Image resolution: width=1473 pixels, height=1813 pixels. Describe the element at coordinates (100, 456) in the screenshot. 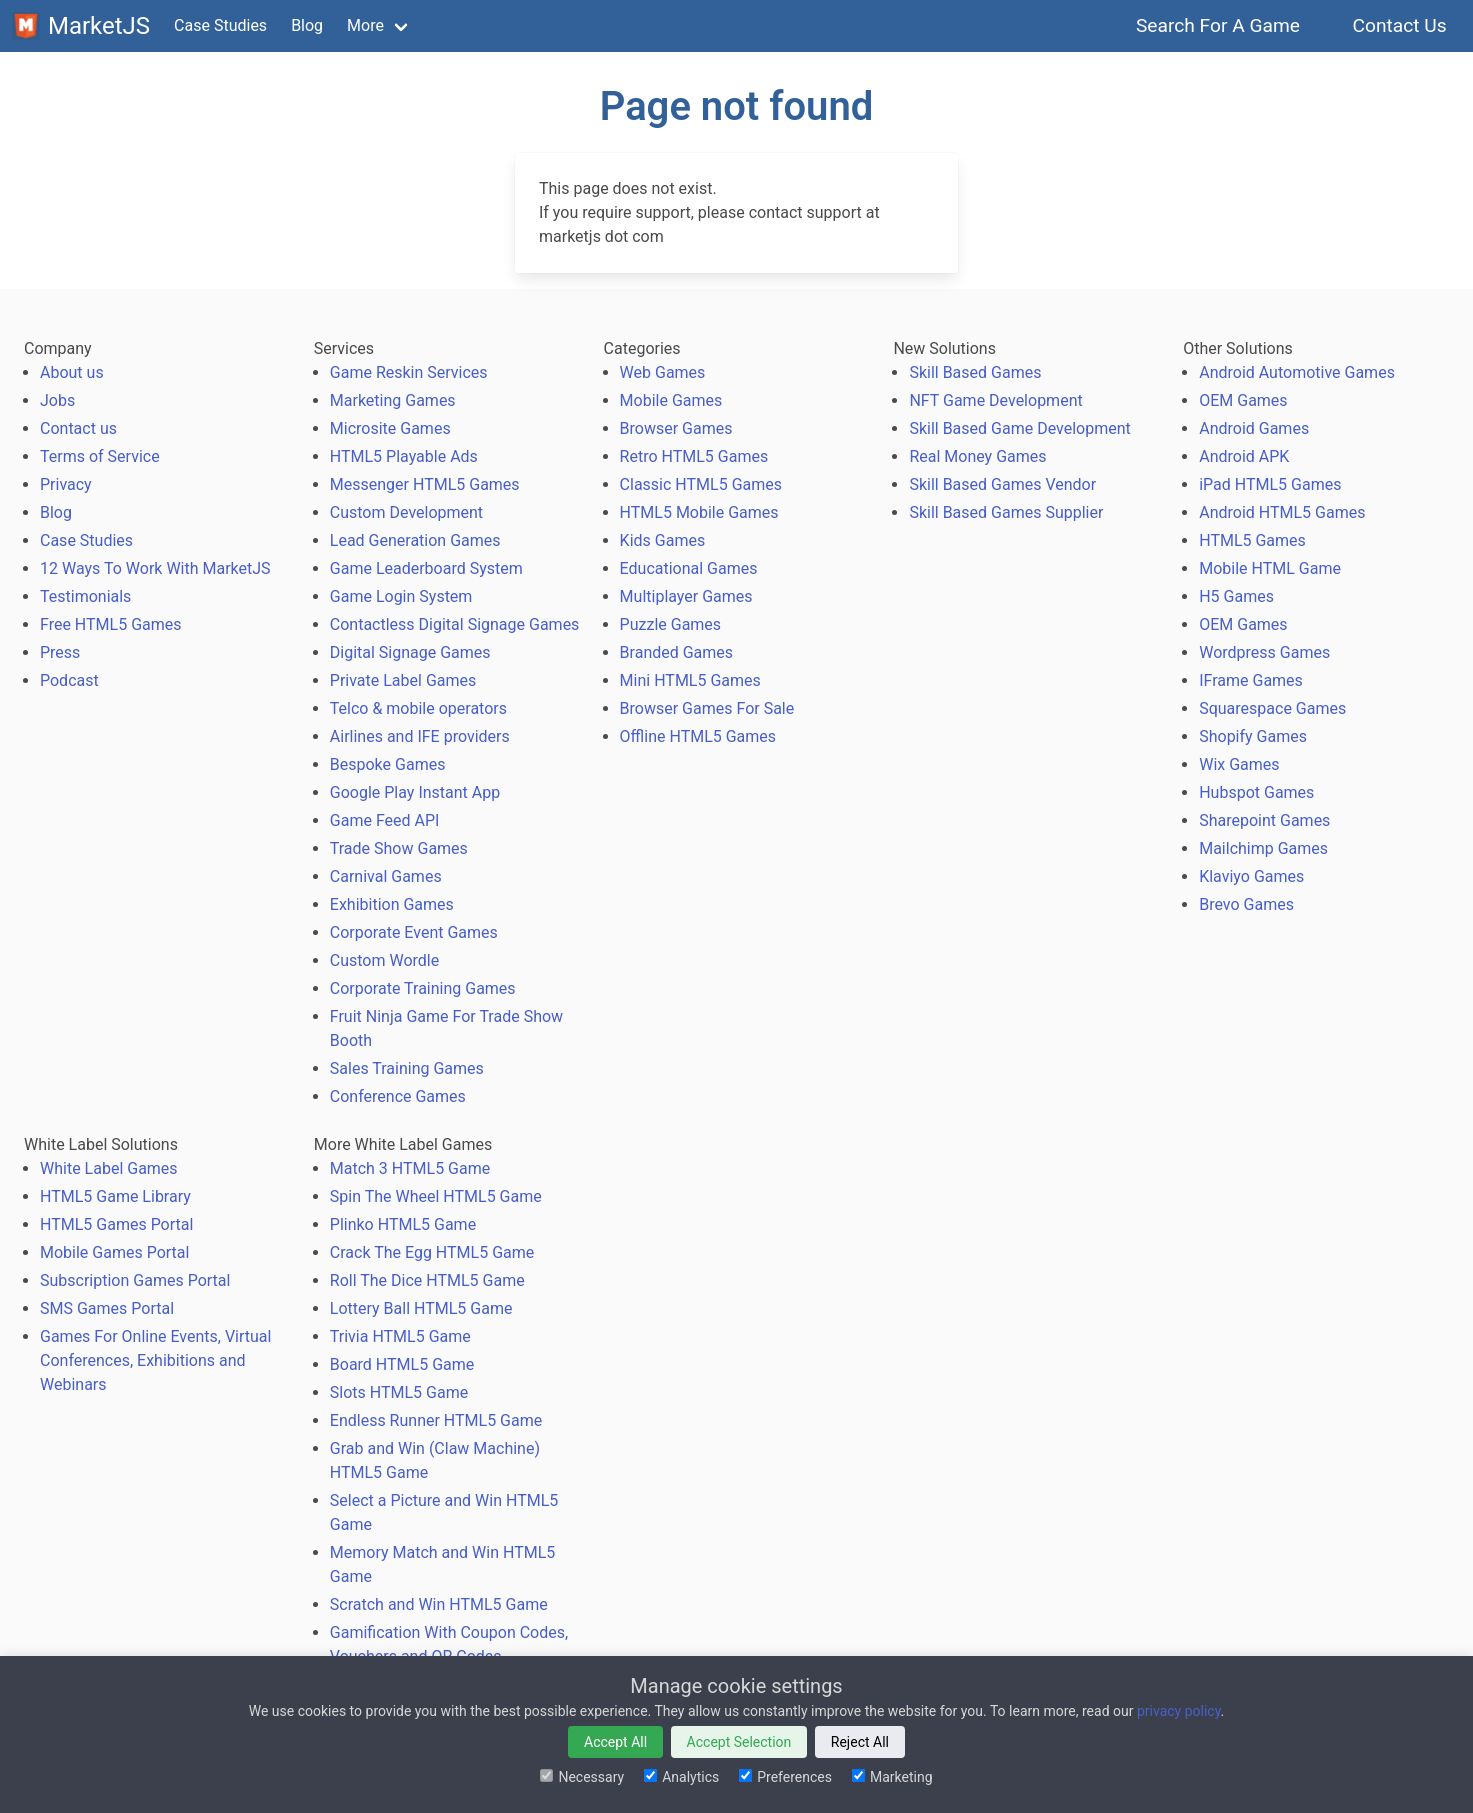

I see `Terms of Service` at that location.